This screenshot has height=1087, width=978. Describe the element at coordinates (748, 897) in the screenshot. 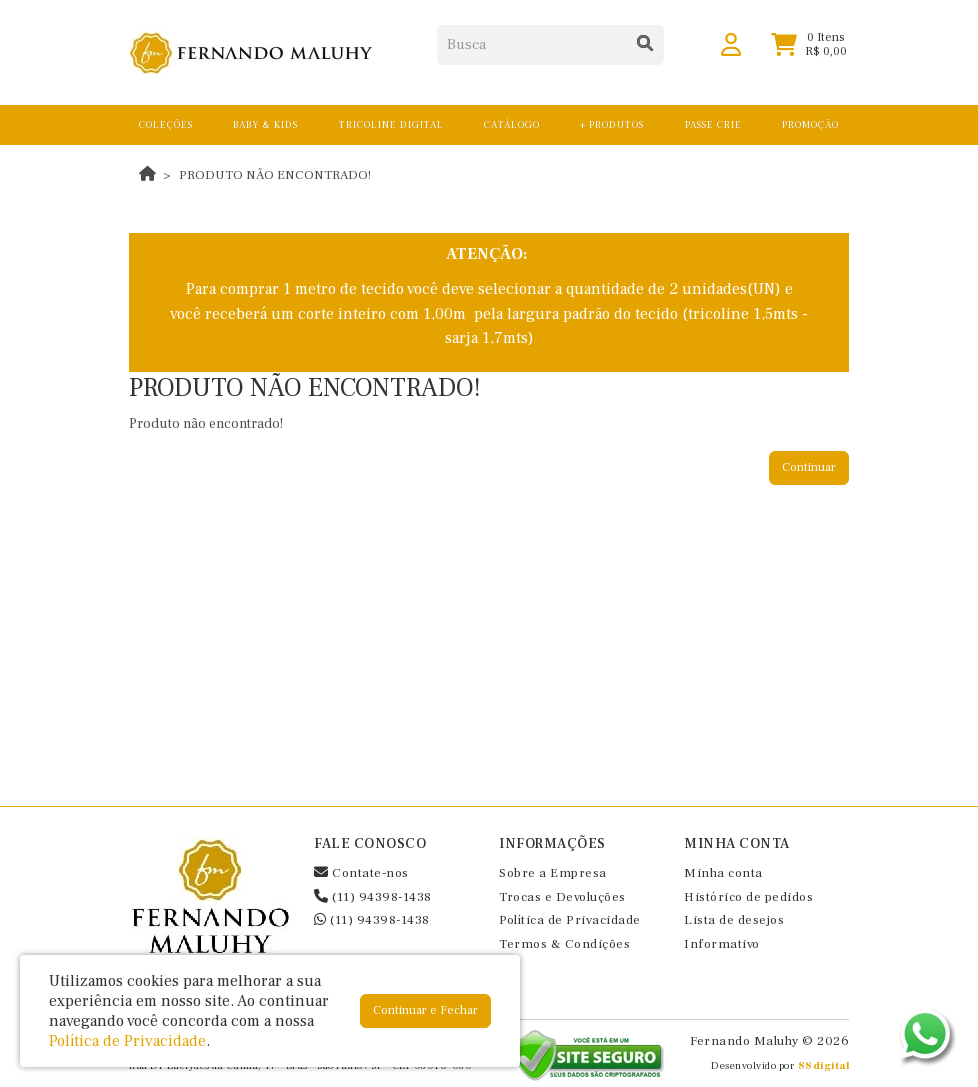

I see `Histórico de pedidos` at that location.